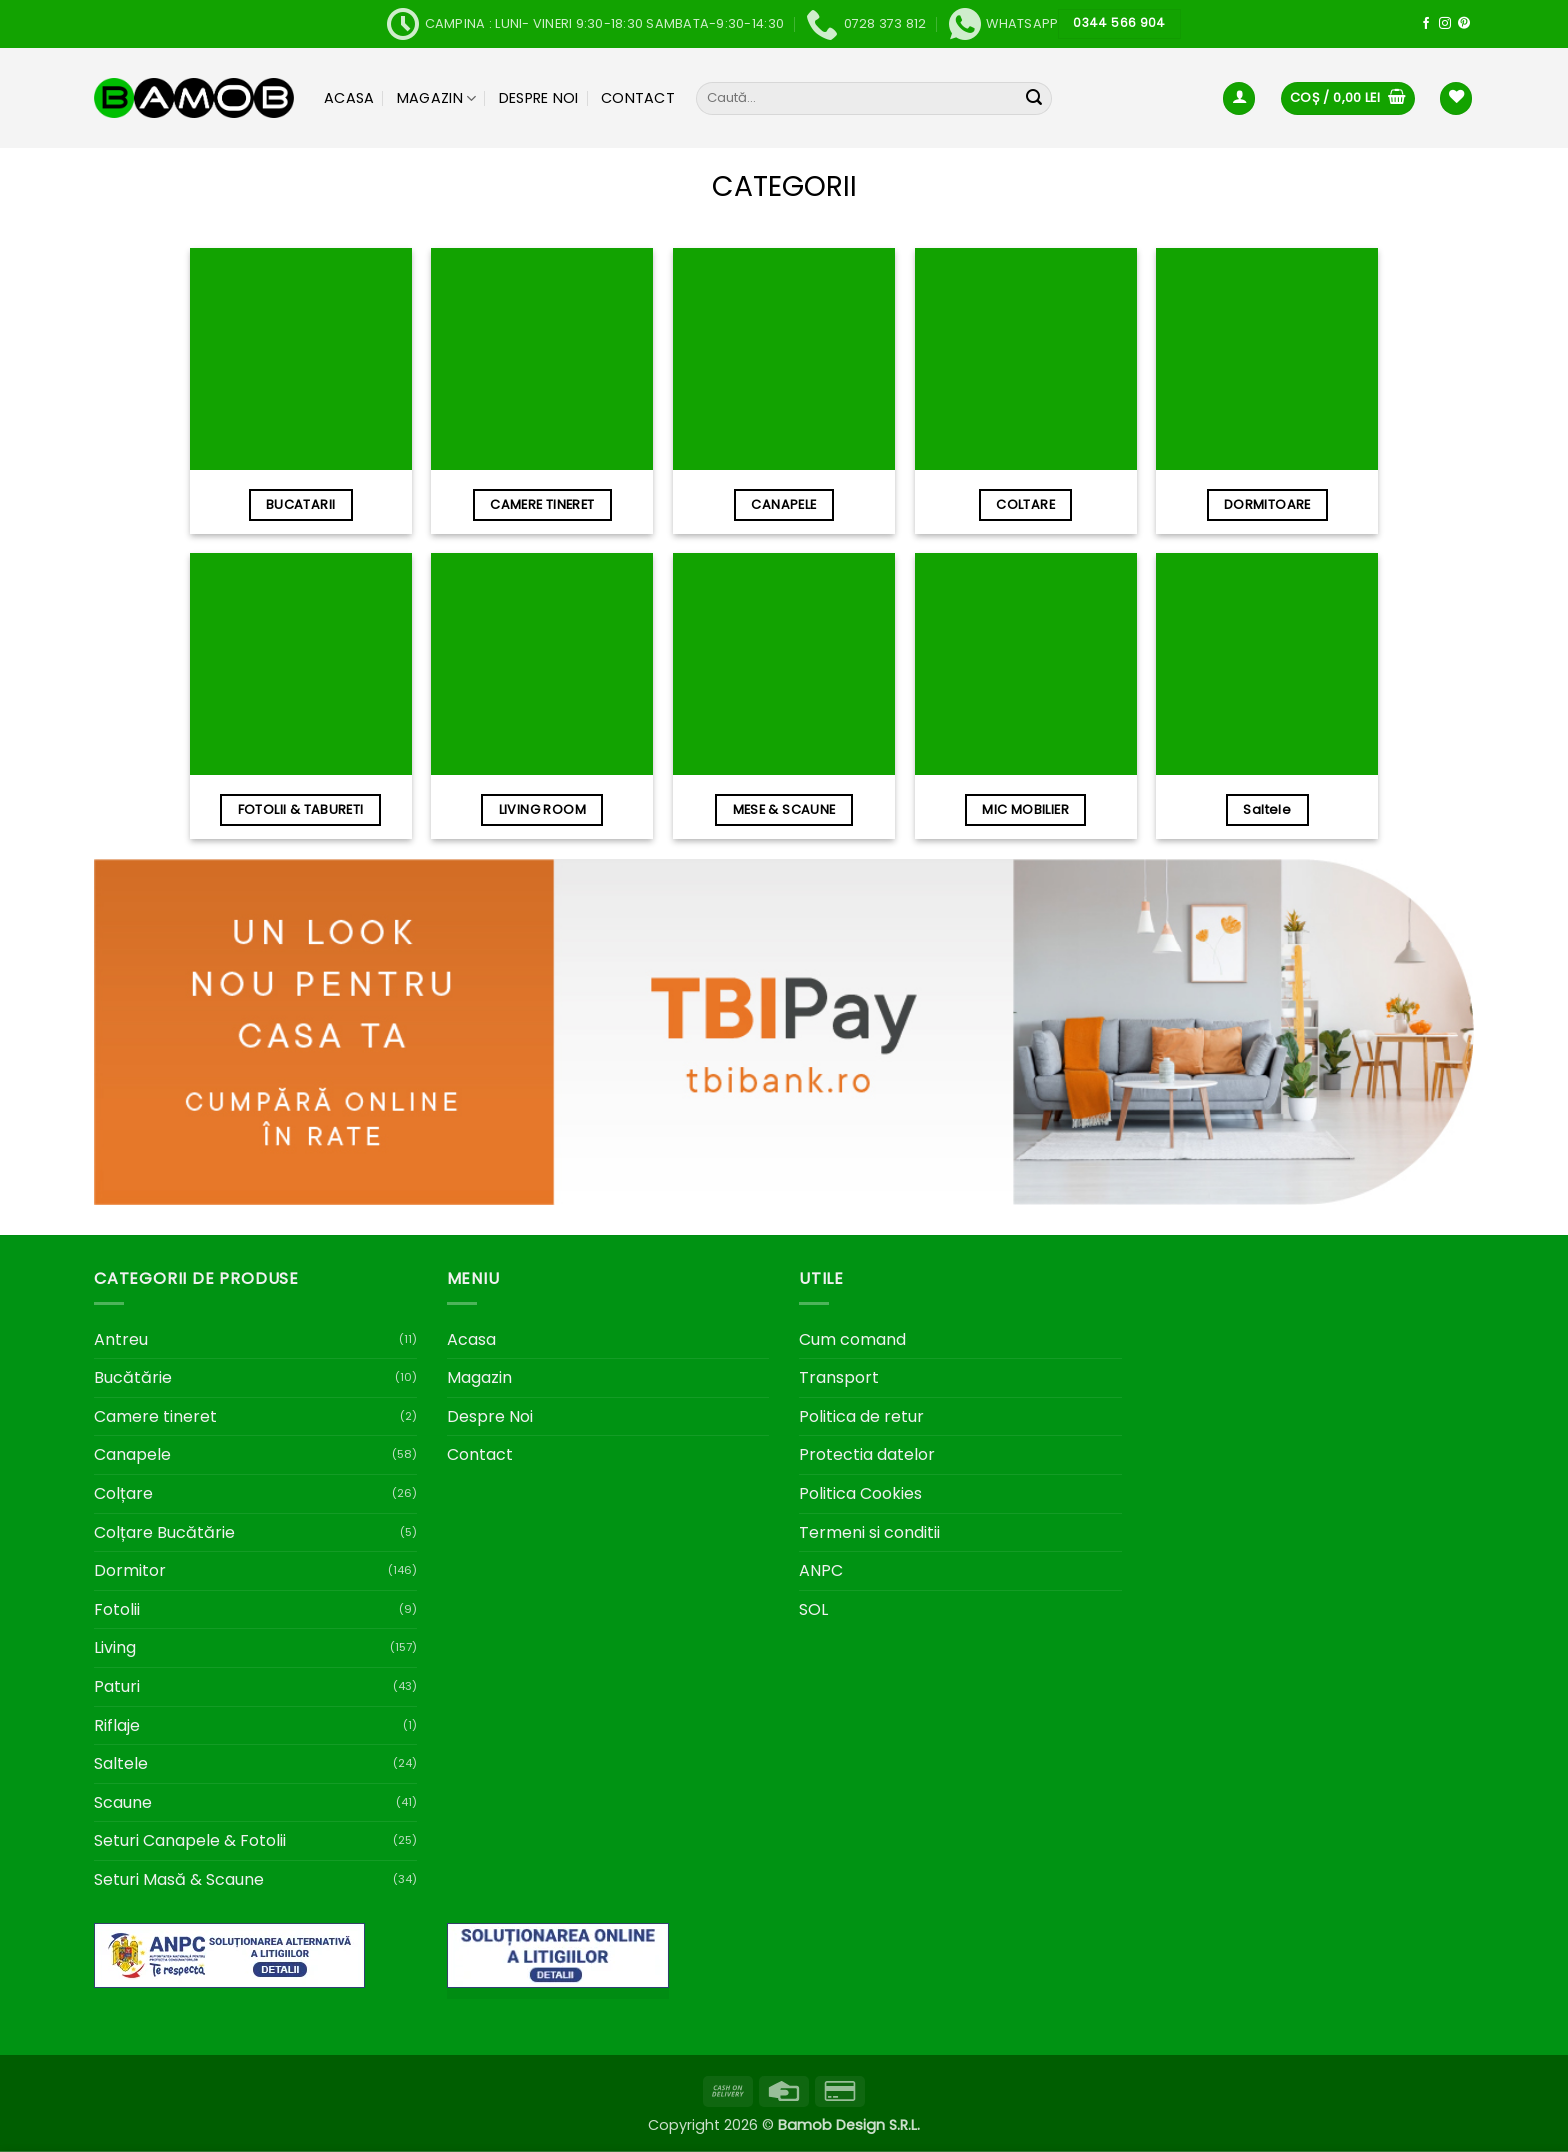 The width and height of the screenshot is (1568, 2152). I want to click on Colțare Bucătărie, so click(164, 1532).